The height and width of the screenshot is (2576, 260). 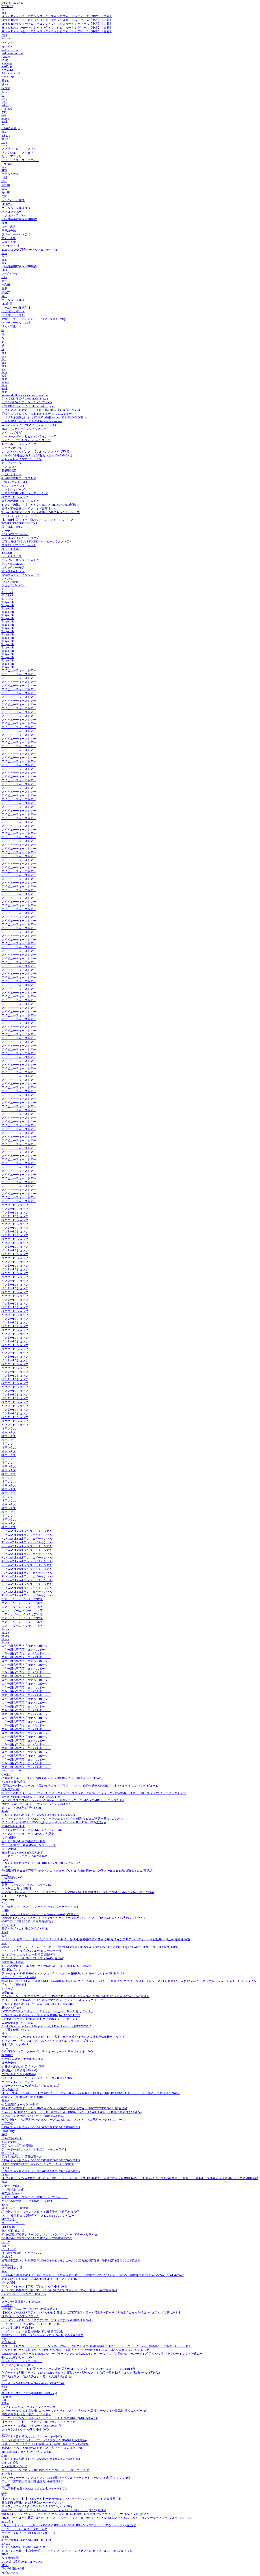 I want to click on ゼクシィ内祝い（旧 赤すぐ×ISETAN MITSUKOSHI内祝い）, so click(x=41, y=504).